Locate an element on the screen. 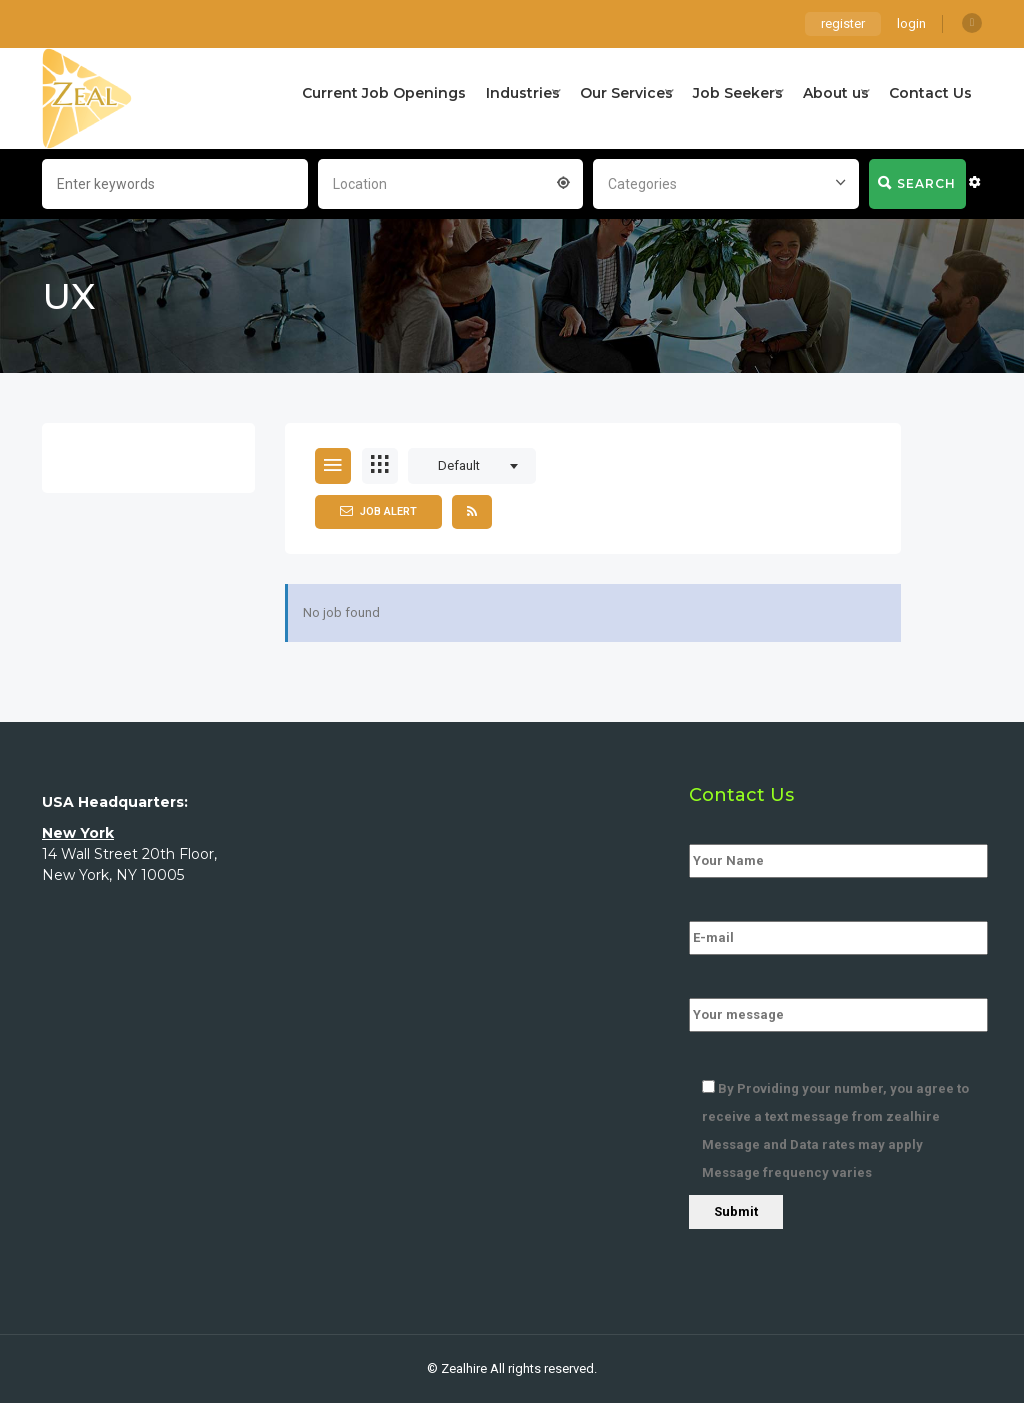  Industries is located at coordinates (523, 93).